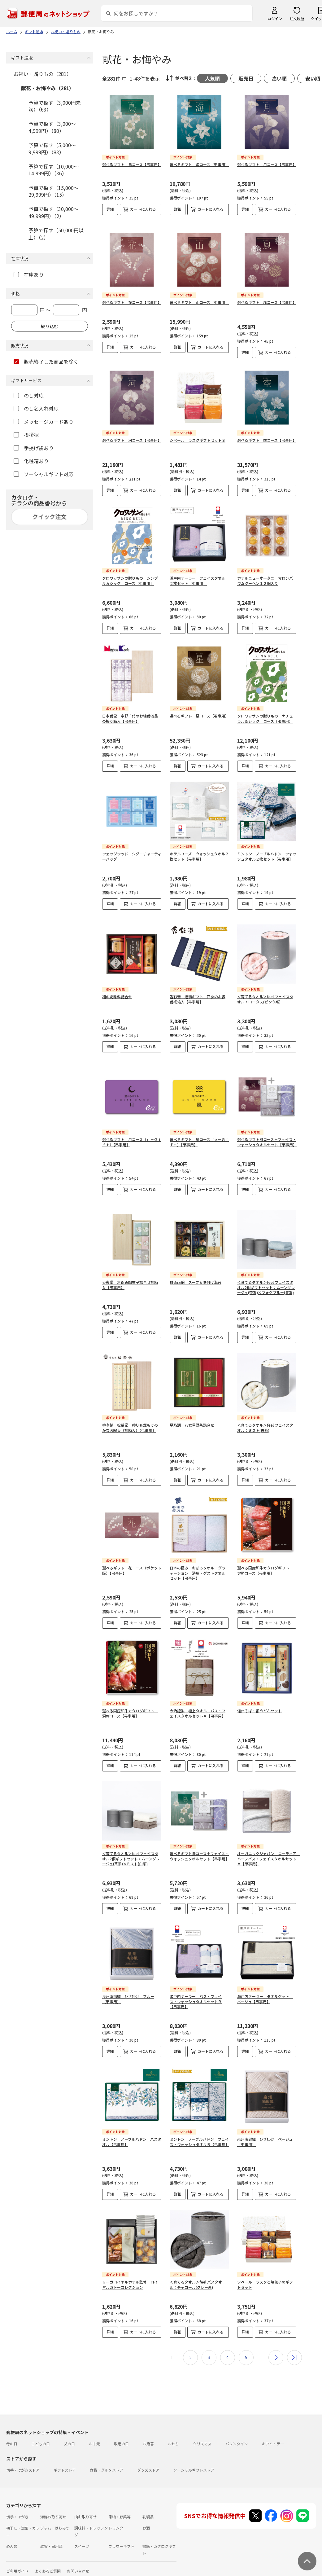 This screenshot has height=2576, width=322. I want to click on 予算で探す（50,000円以上）（2）, so click(56, 233).